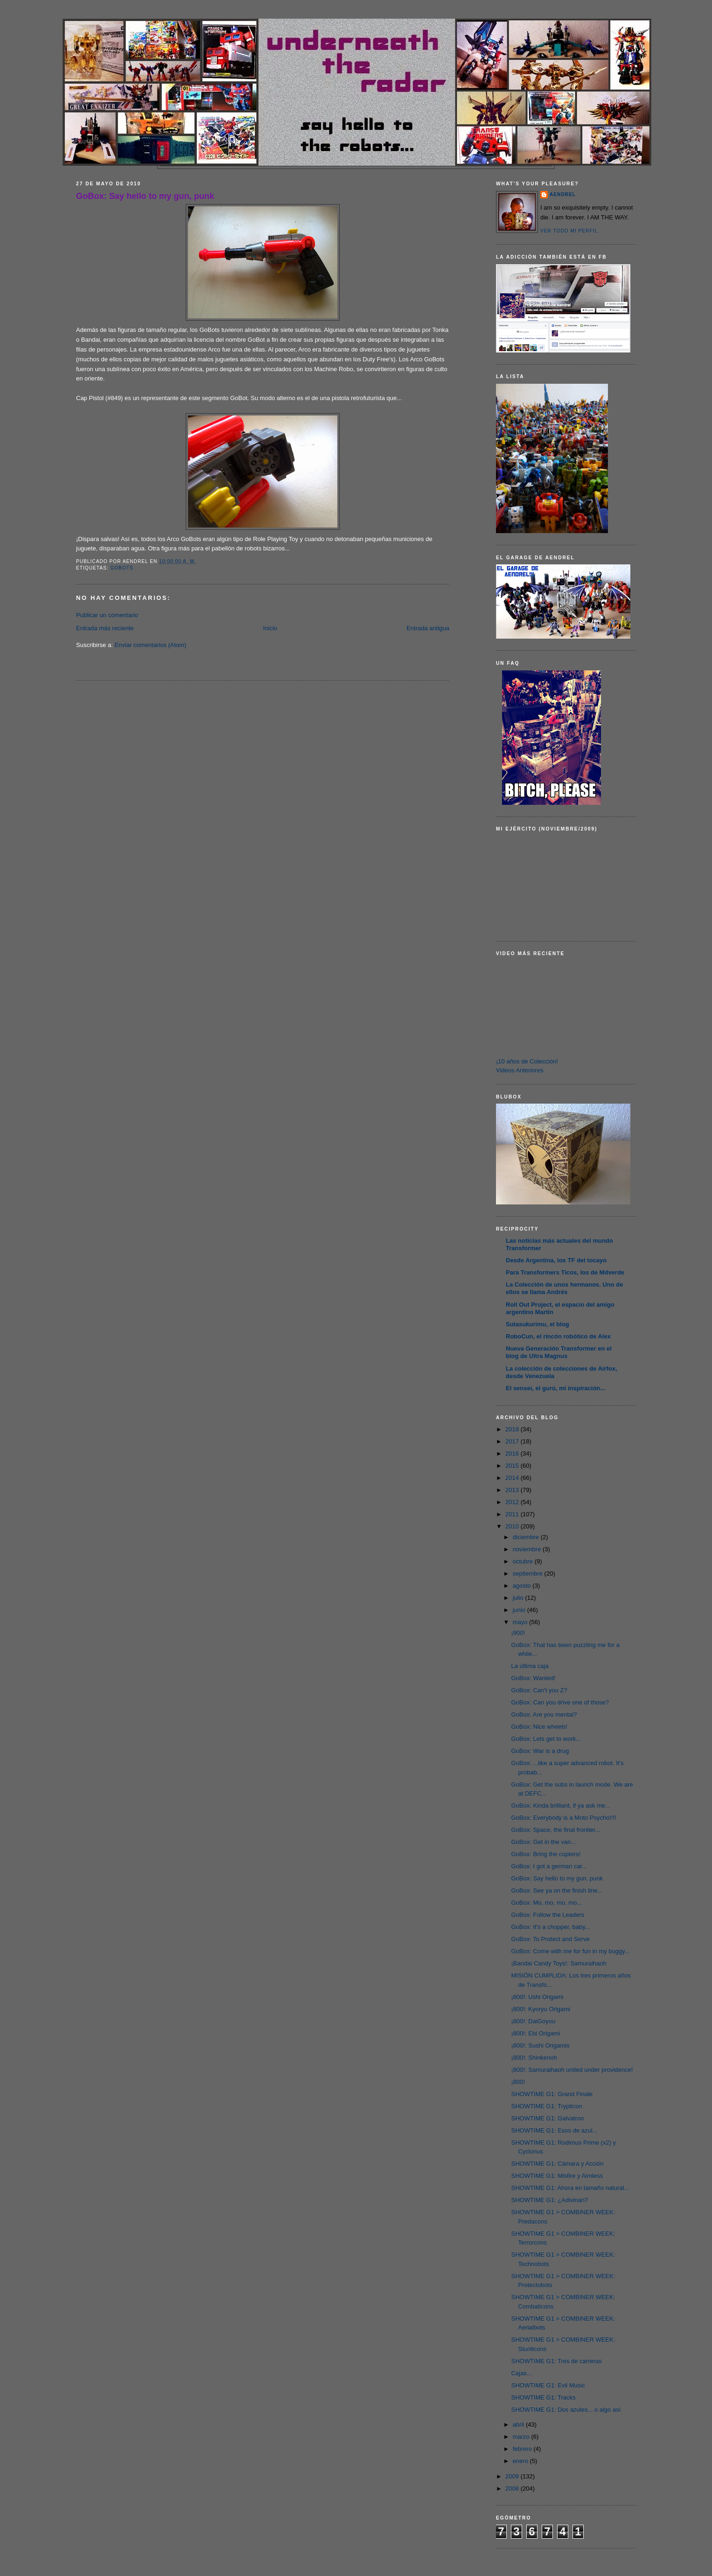 The width and height of the screenshot is (712, 2576). Describe the element at coordinates (107, 615) in the screenshot. I see `Publicar un comentario` at that location.